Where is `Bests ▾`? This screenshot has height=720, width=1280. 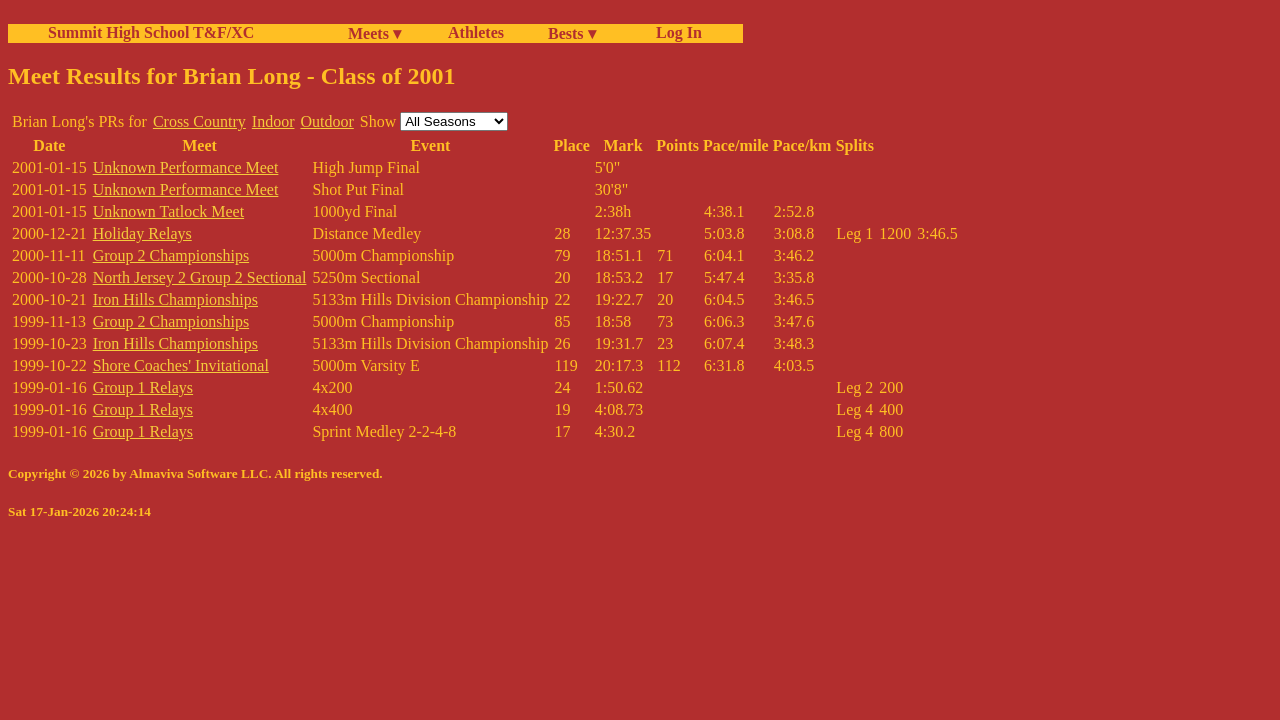
Bests ▾ is located at coordinates (572, 33).